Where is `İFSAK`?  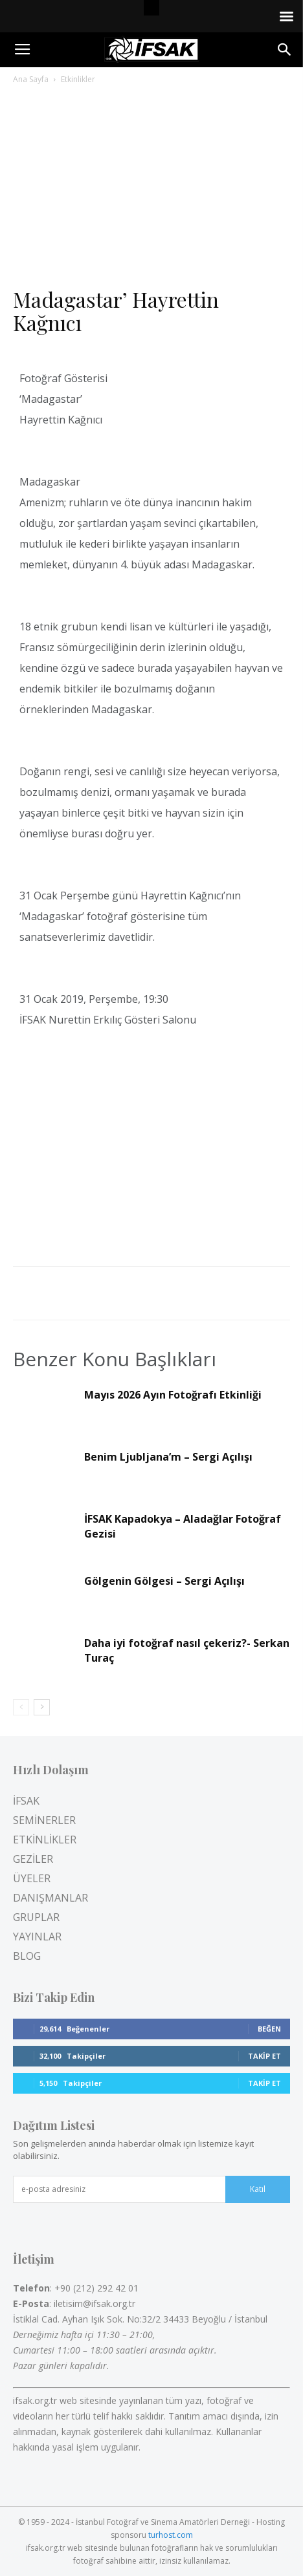 İFSAK is located at coordinates (26, 1801).